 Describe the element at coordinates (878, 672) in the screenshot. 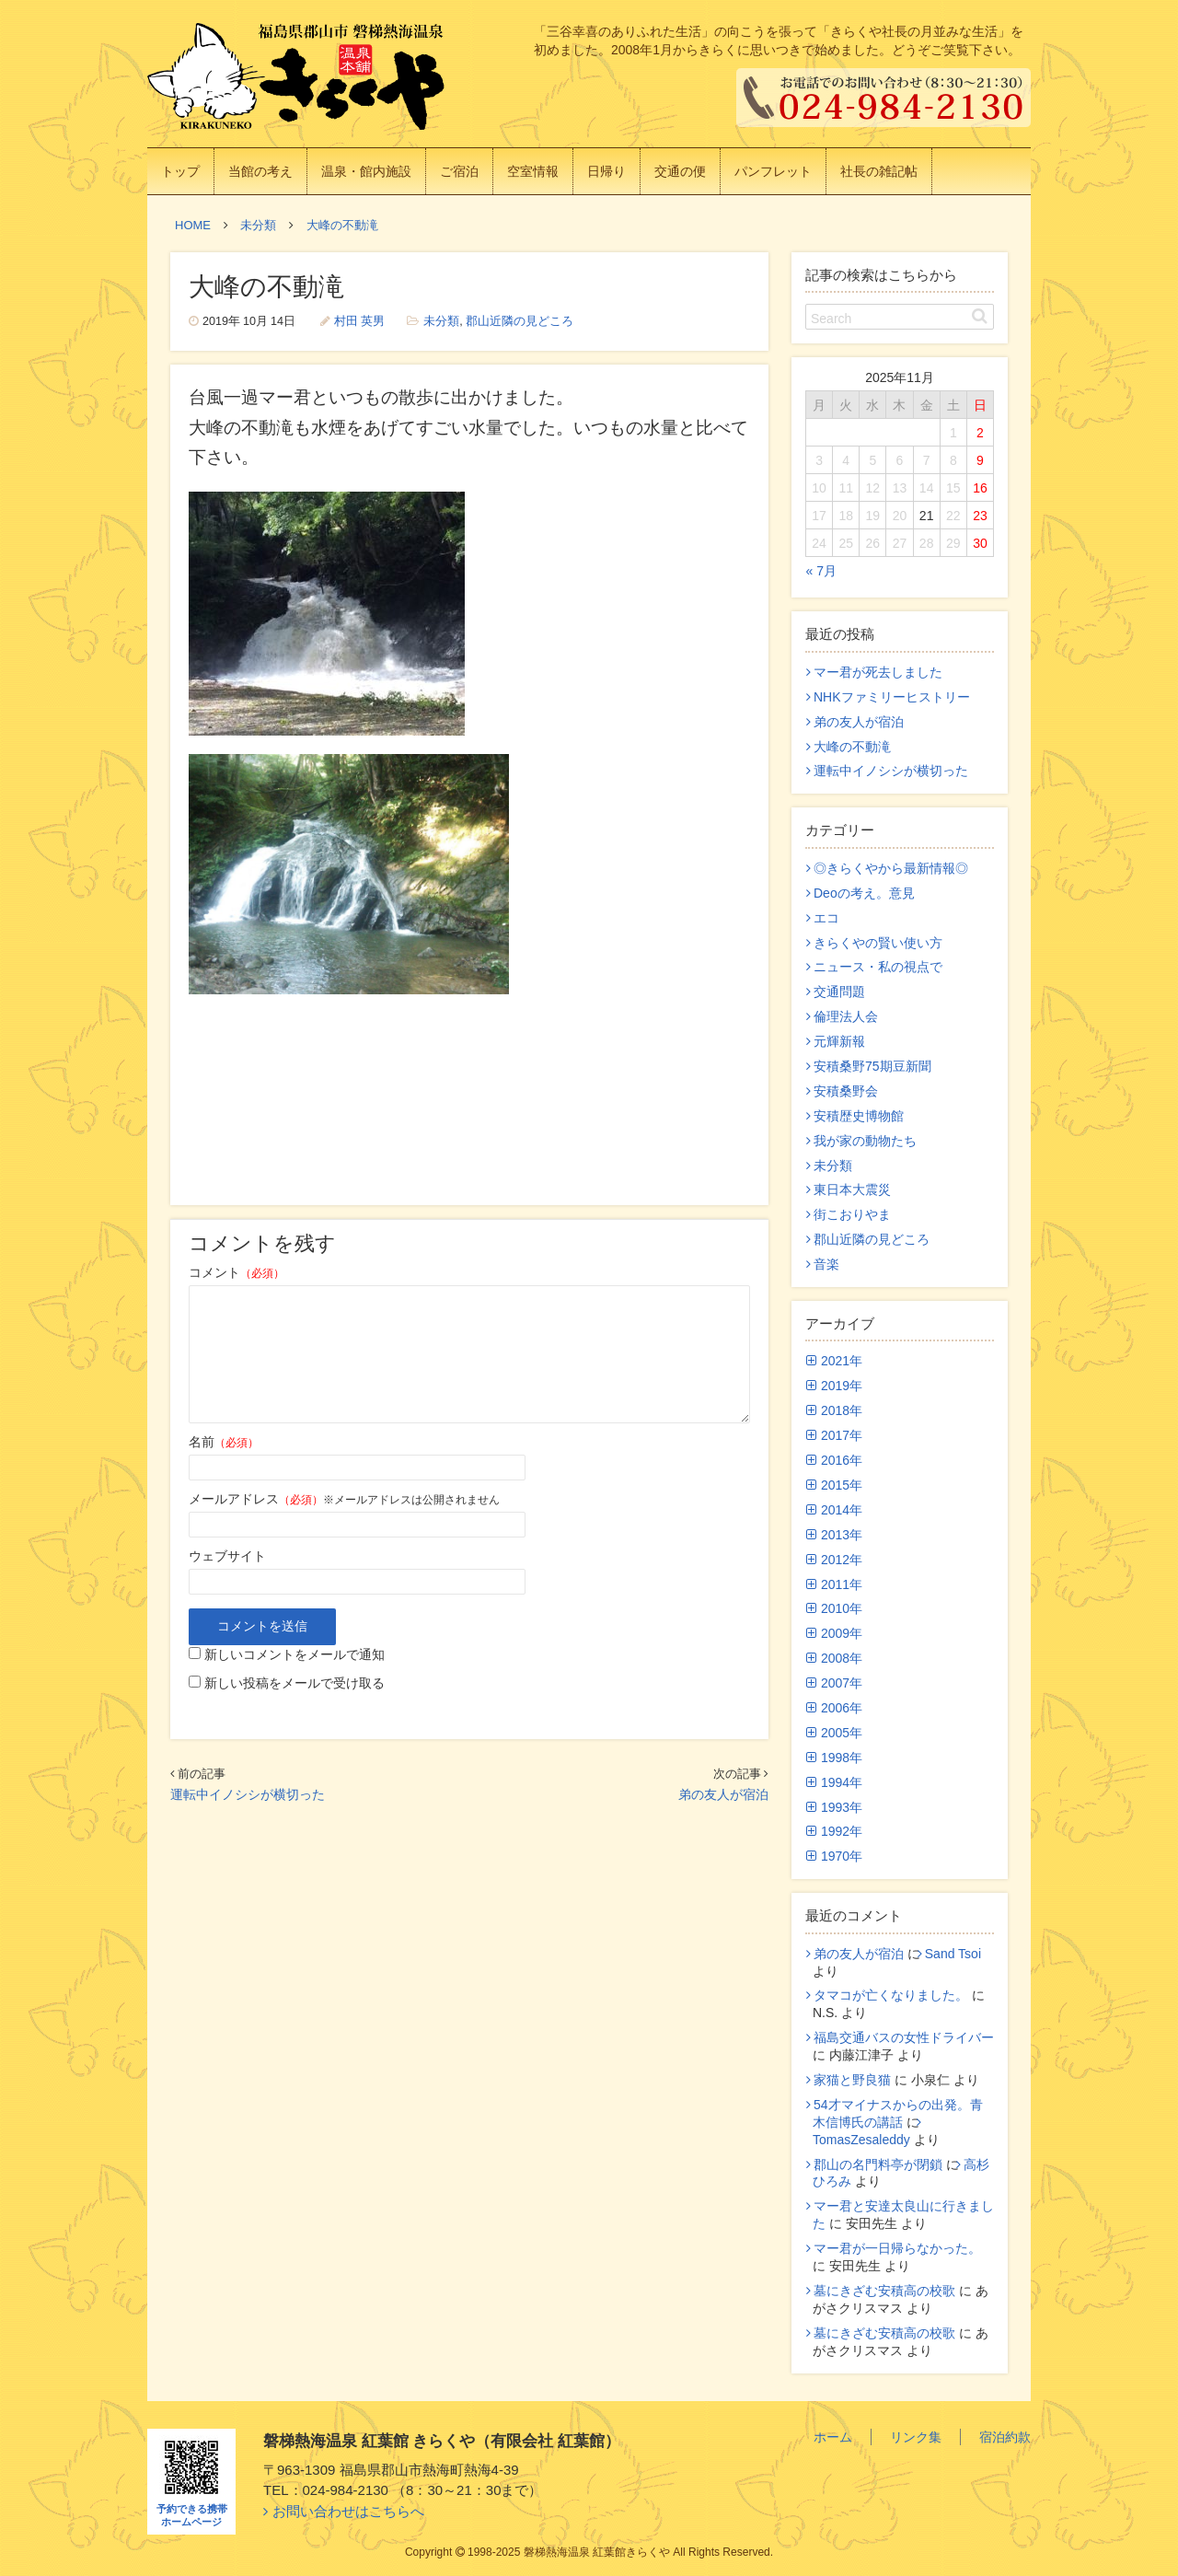

I see `マー君が死去しました` at that location.